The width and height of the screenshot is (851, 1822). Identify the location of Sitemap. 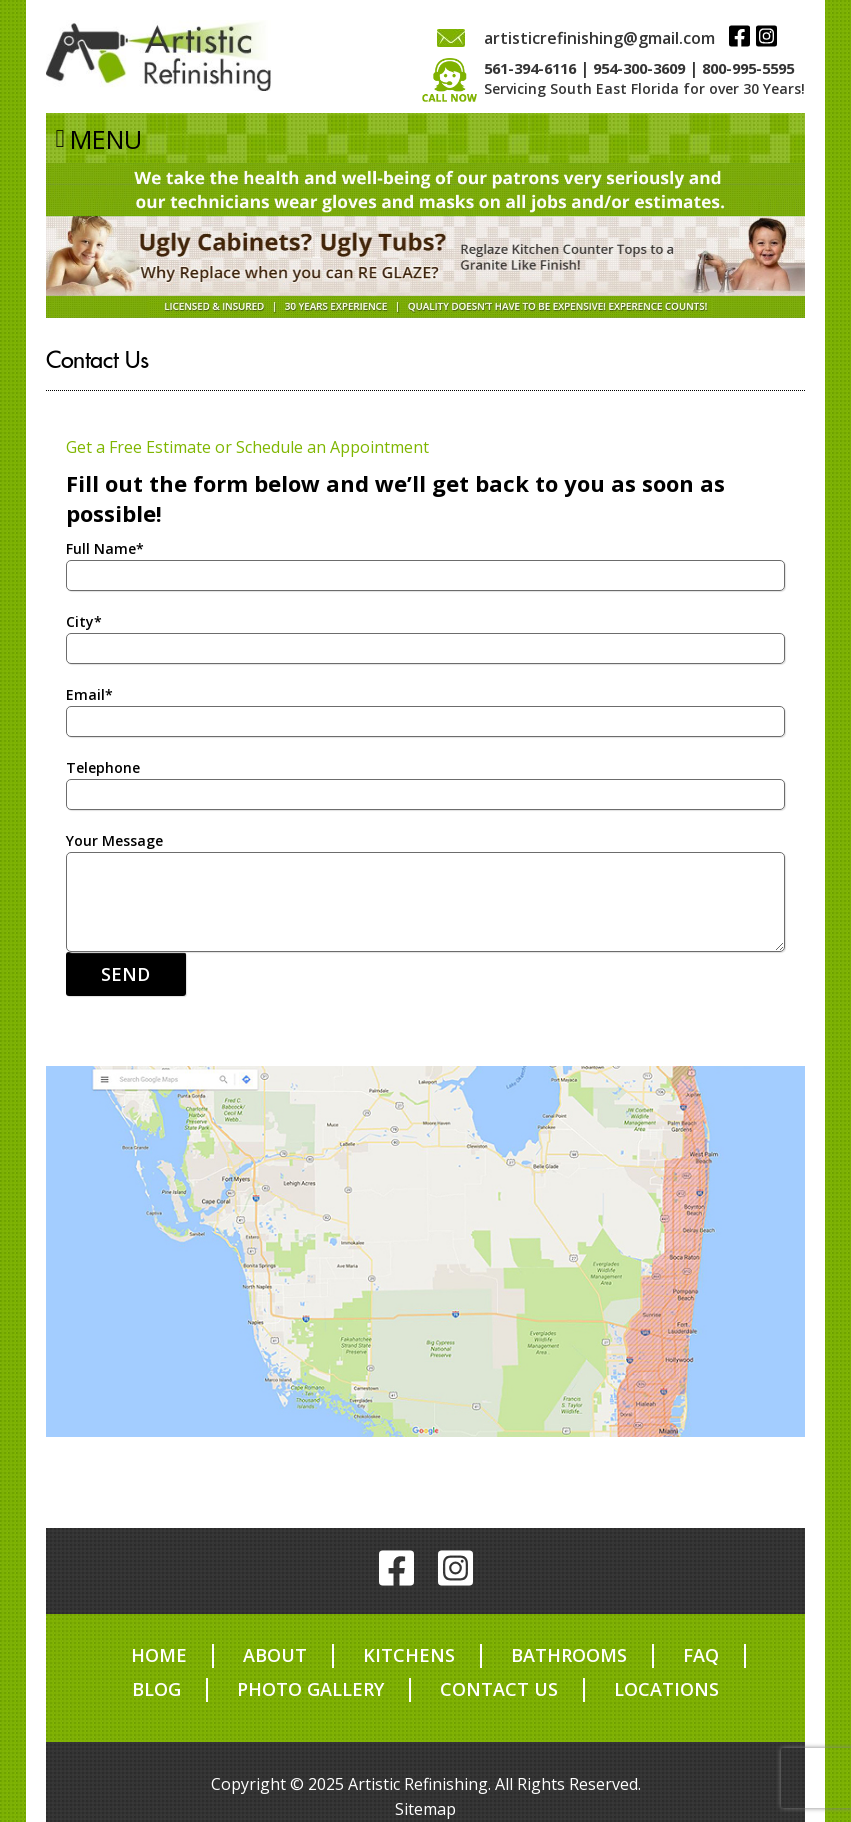
(425, 1809).